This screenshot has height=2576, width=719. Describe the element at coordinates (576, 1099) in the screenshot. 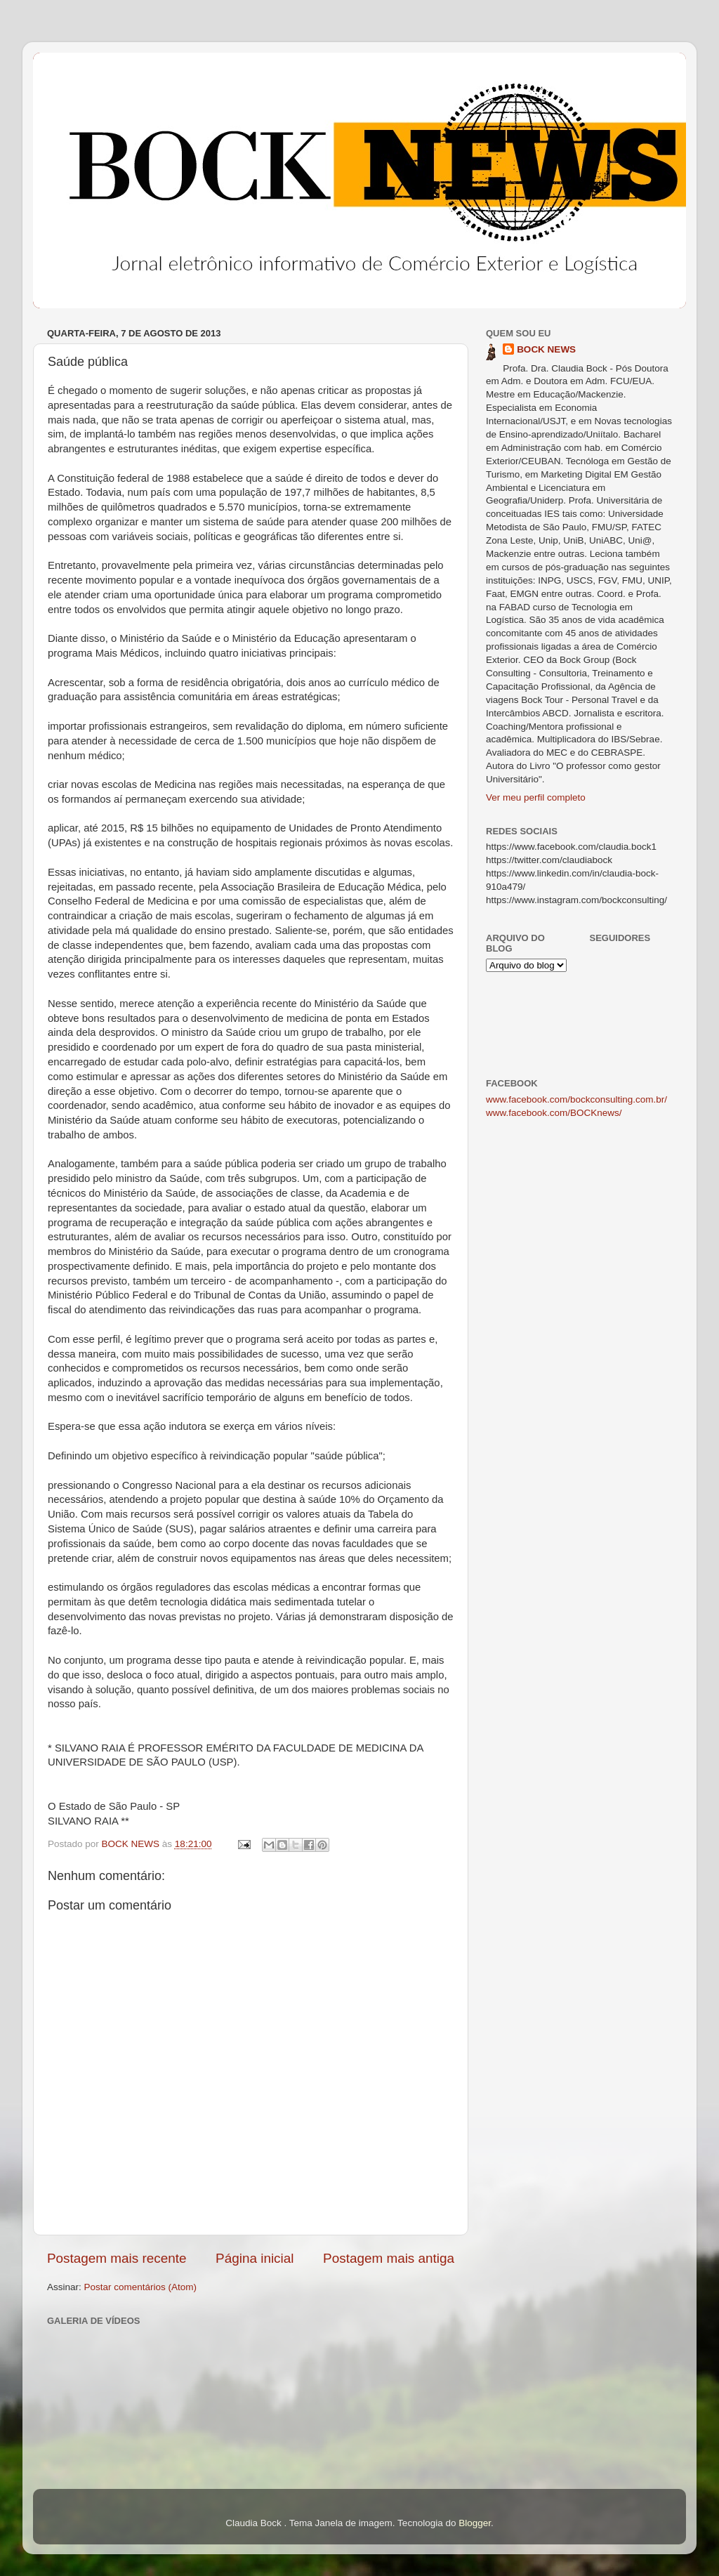

I see `www.facebook.com/bockconsulting.com.br/` at that location.